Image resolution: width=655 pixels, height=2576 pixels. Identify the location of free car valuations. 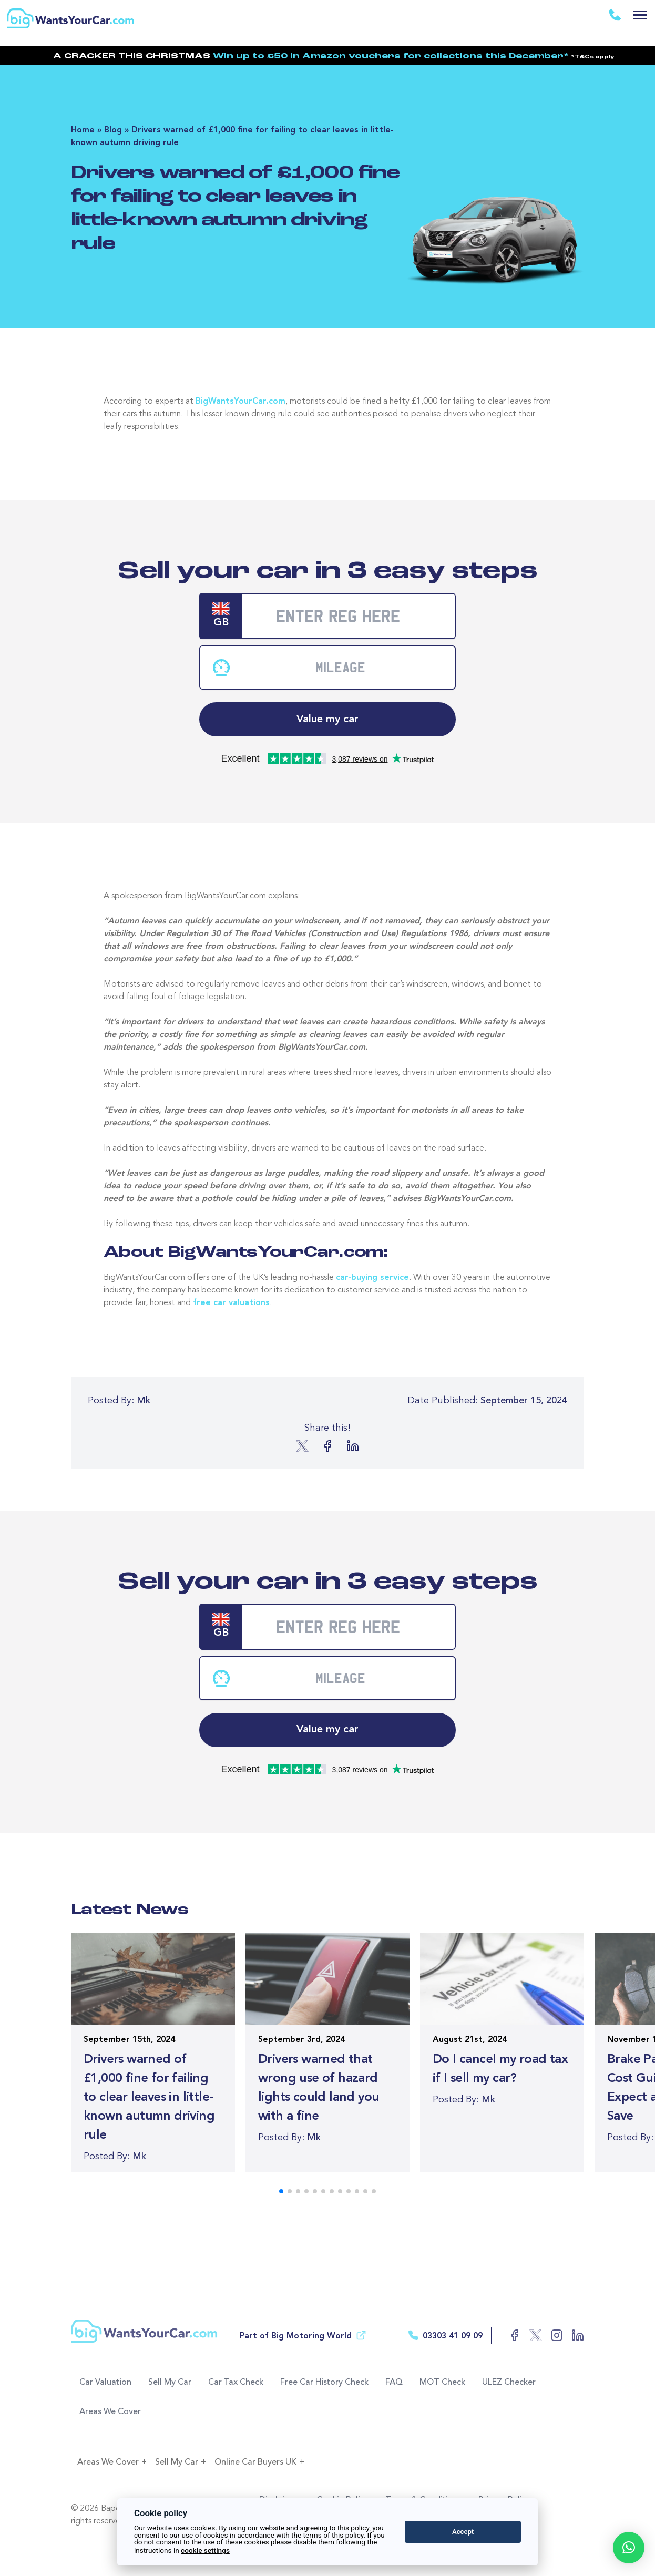
(231, 1303).